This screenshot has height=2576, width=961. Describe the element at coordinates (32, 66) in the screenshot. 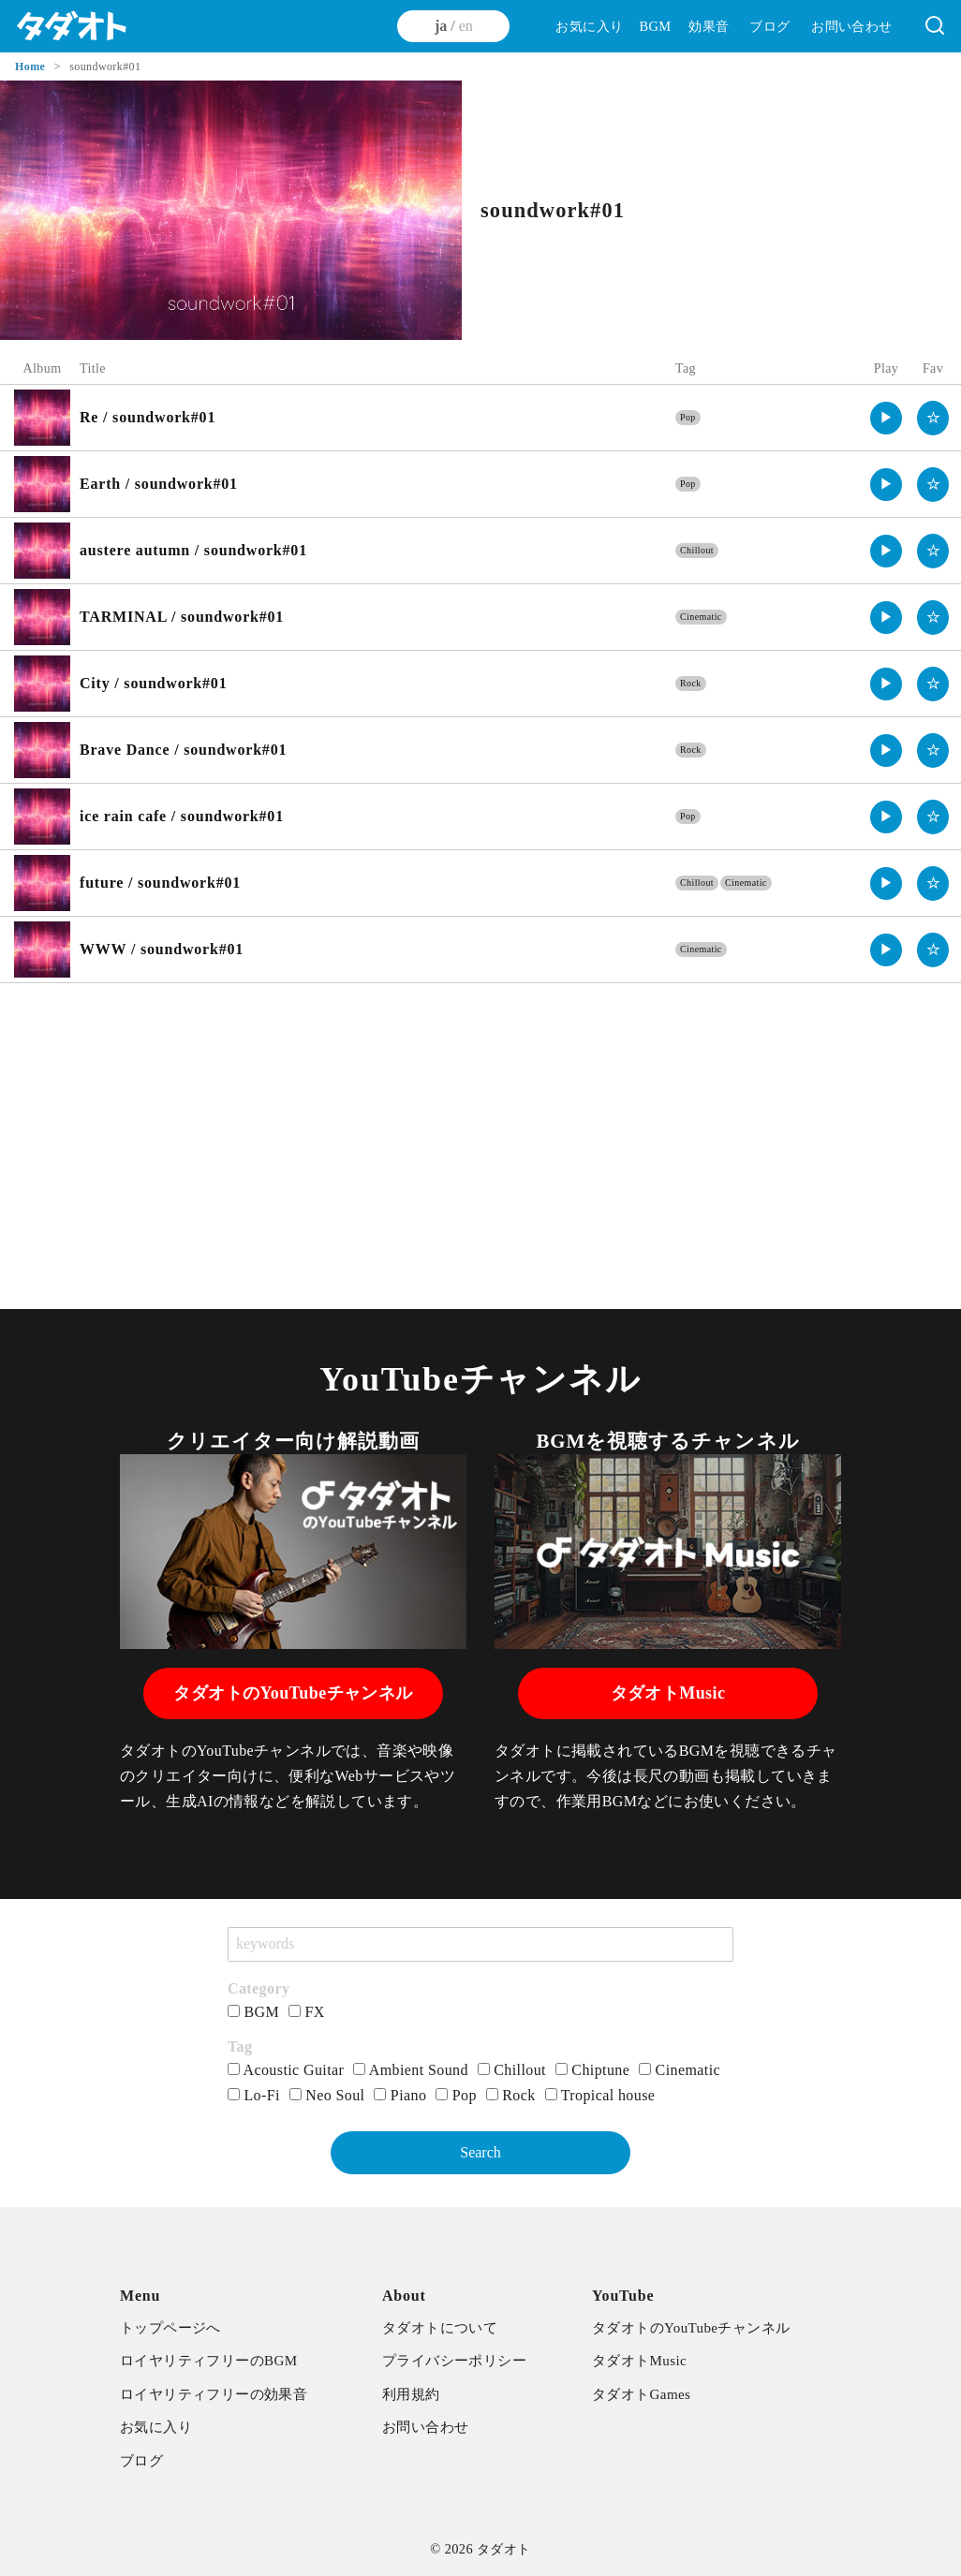

I see `Home` at that location.